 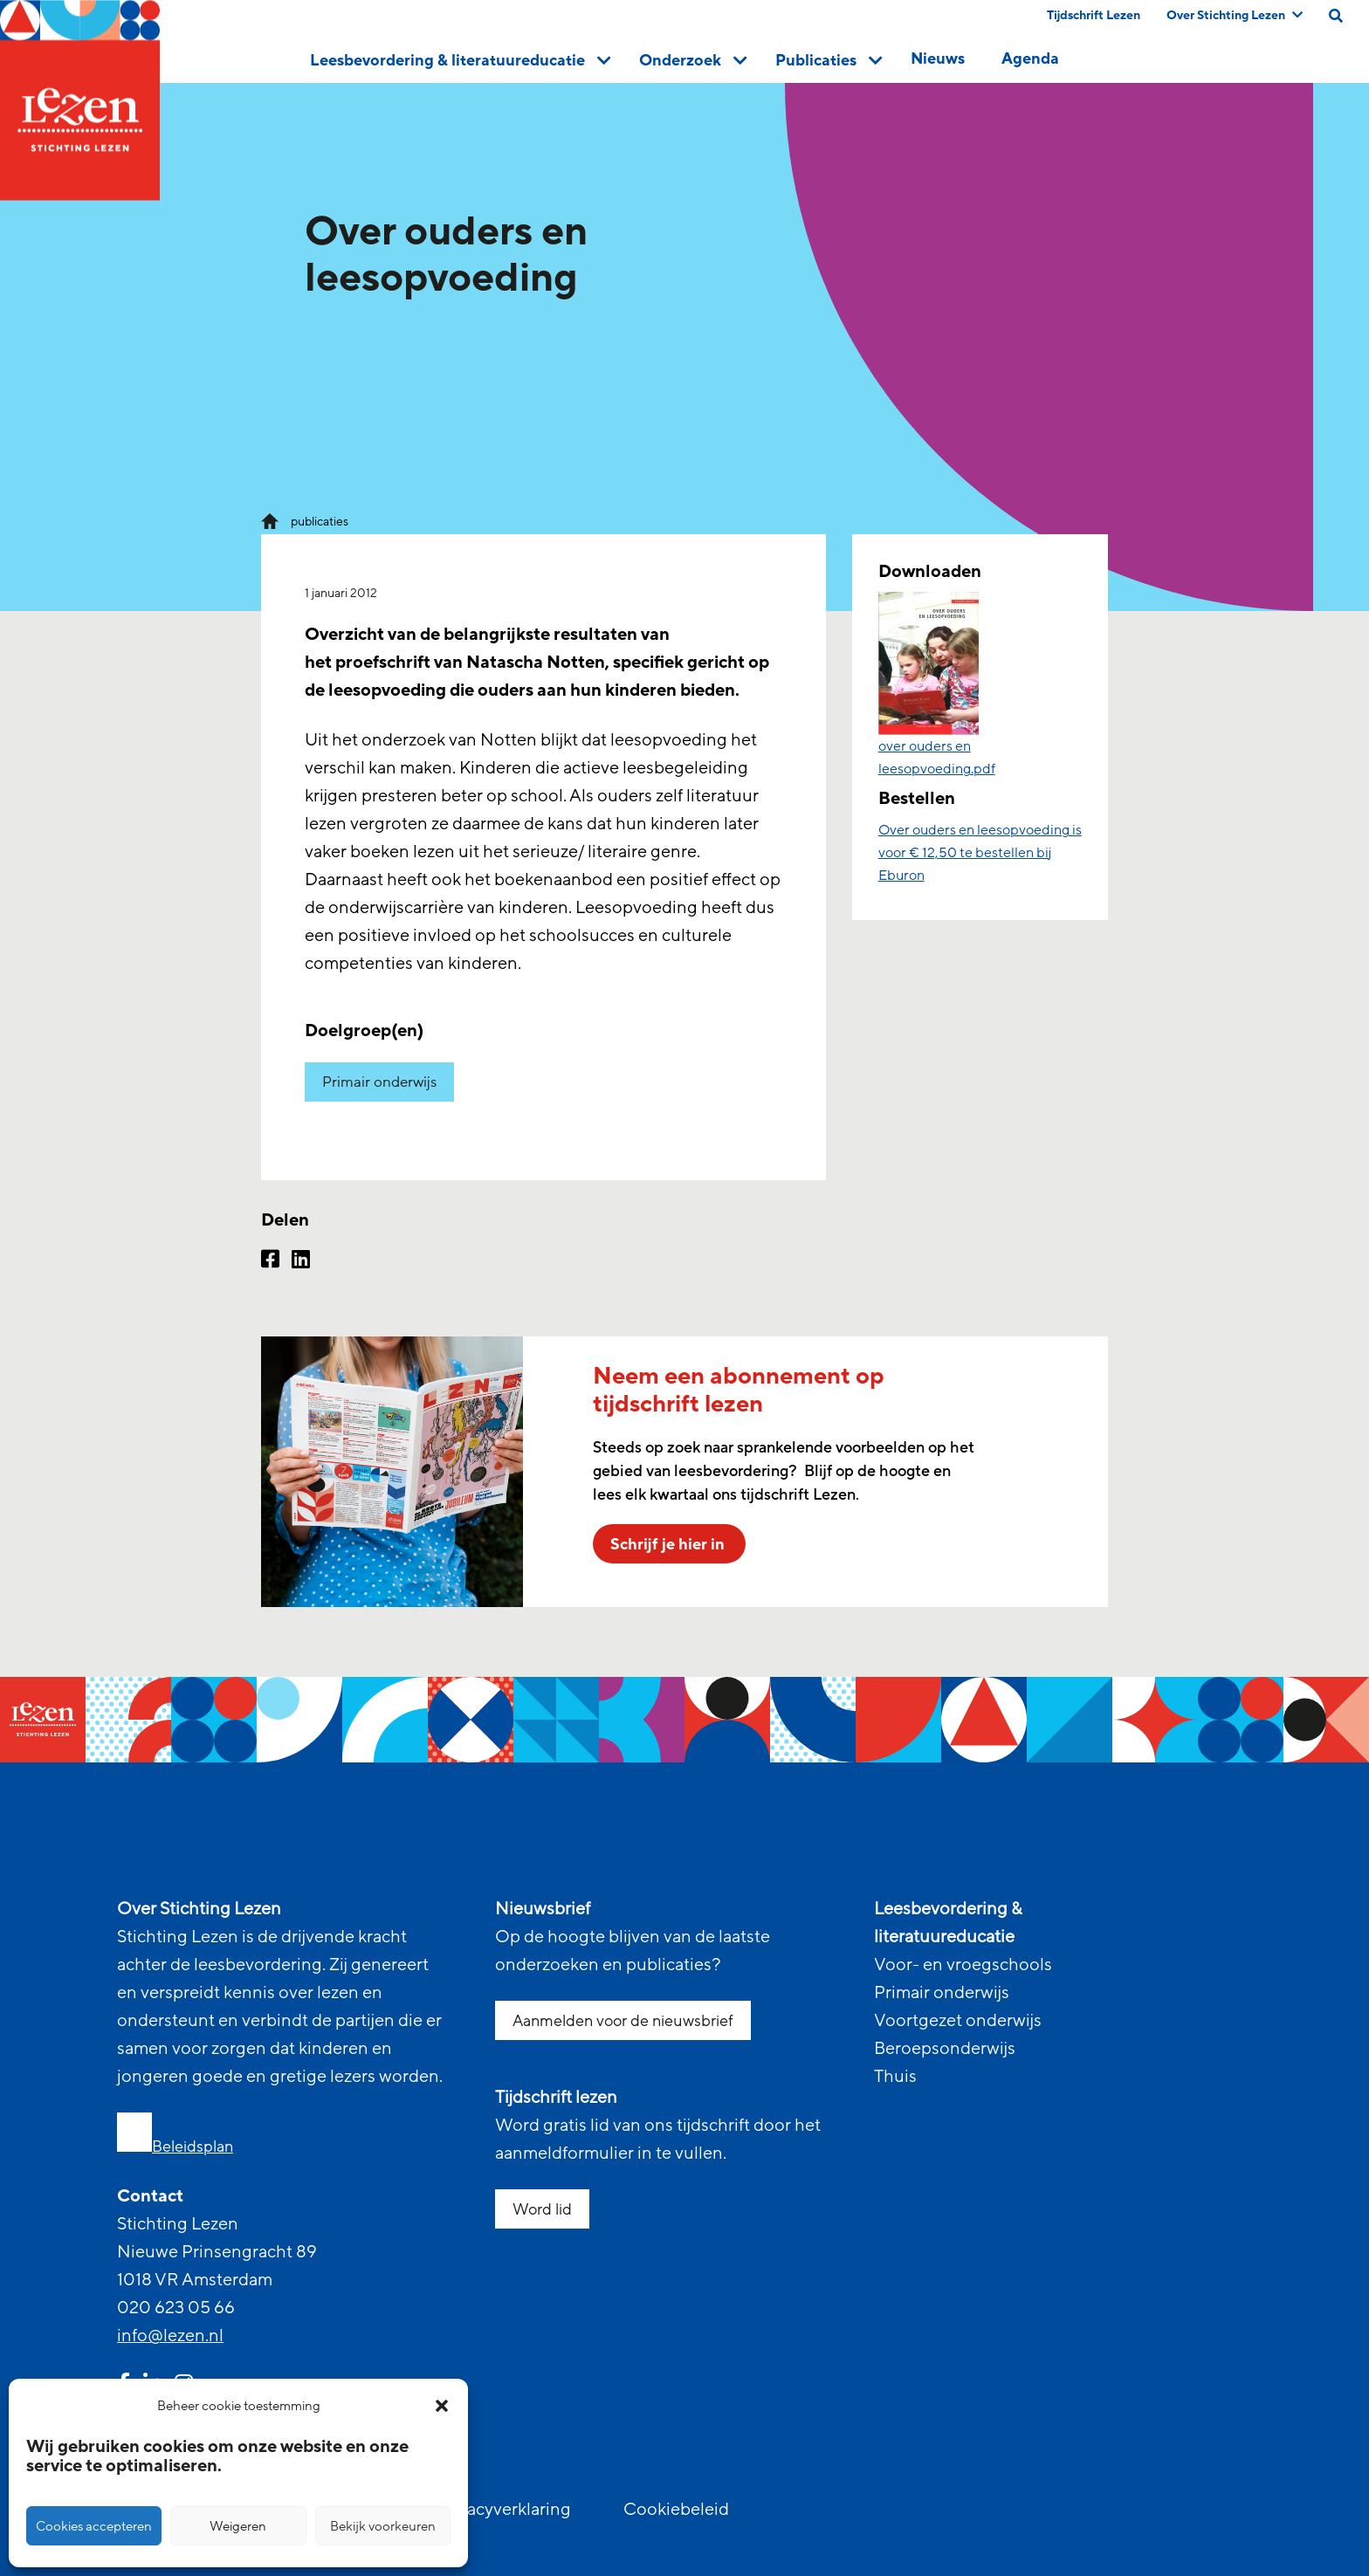 I want to click on [search on this page], so click(x=1336, y=16).